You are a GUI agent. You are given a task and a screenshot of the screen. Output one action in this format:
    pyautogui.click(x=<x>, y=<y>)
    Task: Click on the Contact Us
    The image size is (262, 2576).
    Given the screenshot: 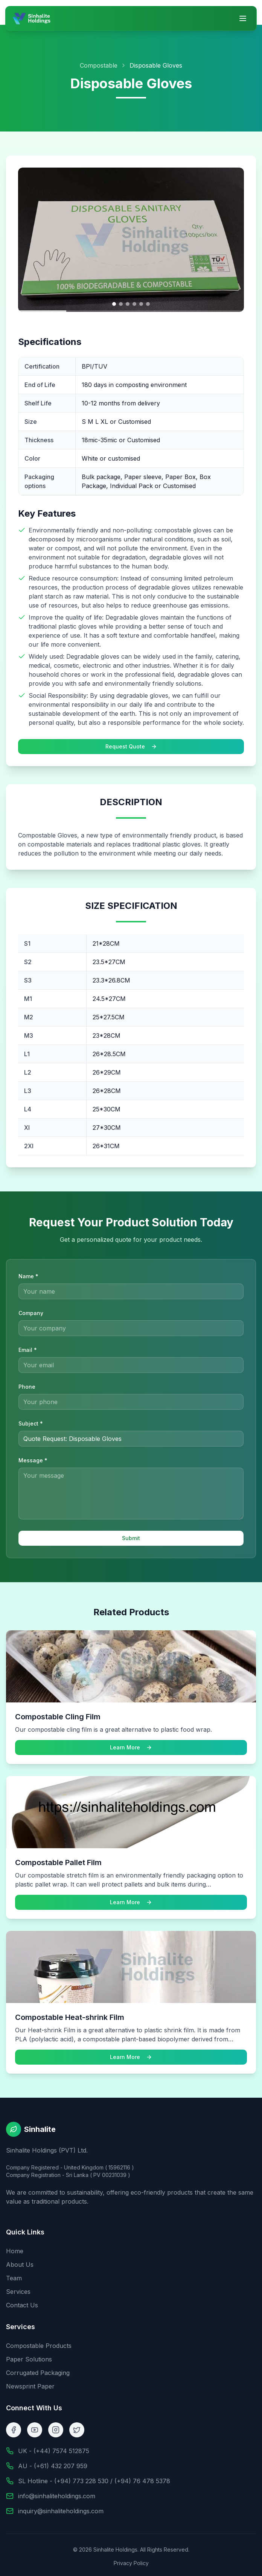 What is the action you would take?
    pyautogui.click(x=22, y=2305)
    